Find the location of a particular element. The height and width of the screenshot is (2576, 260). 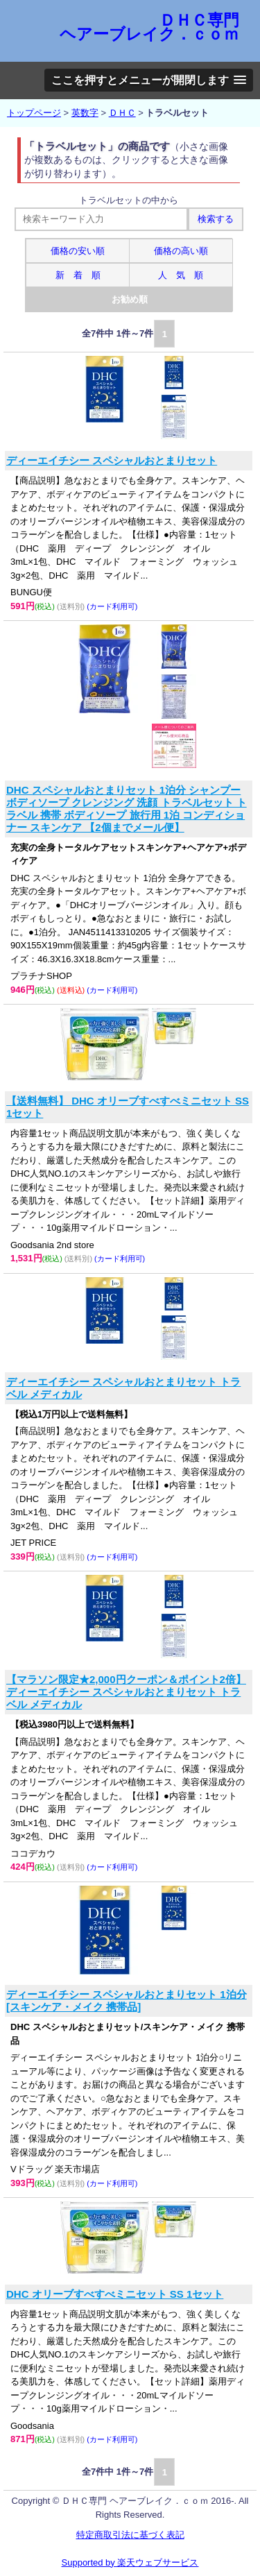

DHC スペシャルおとまりセット 1泊分 シャンプー ボディソープ クレンジング 洗顔 トラベルセット トラベル 携帯 ボディソープ 旅行用 1泊 コンディショナー スキンケア 【2個までメール便】 is located at coordinates (126, 808).